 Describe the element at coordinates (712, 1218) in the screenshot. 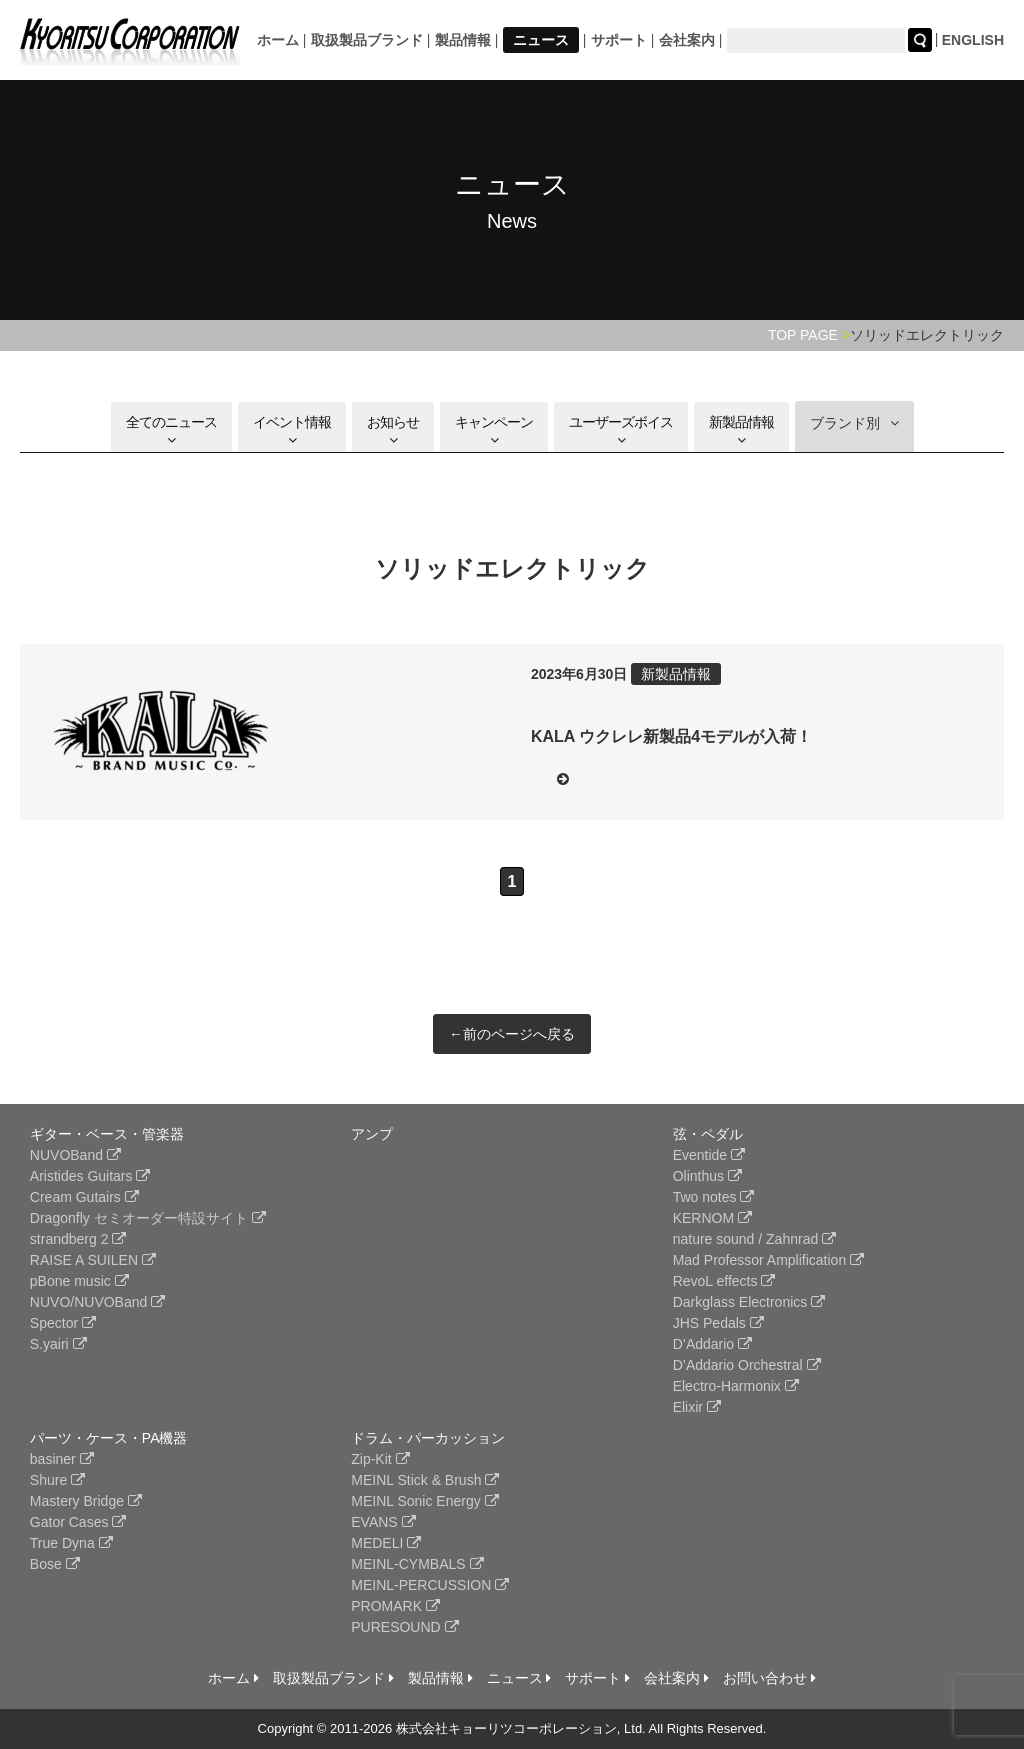

I see `KERNOM` at that location.